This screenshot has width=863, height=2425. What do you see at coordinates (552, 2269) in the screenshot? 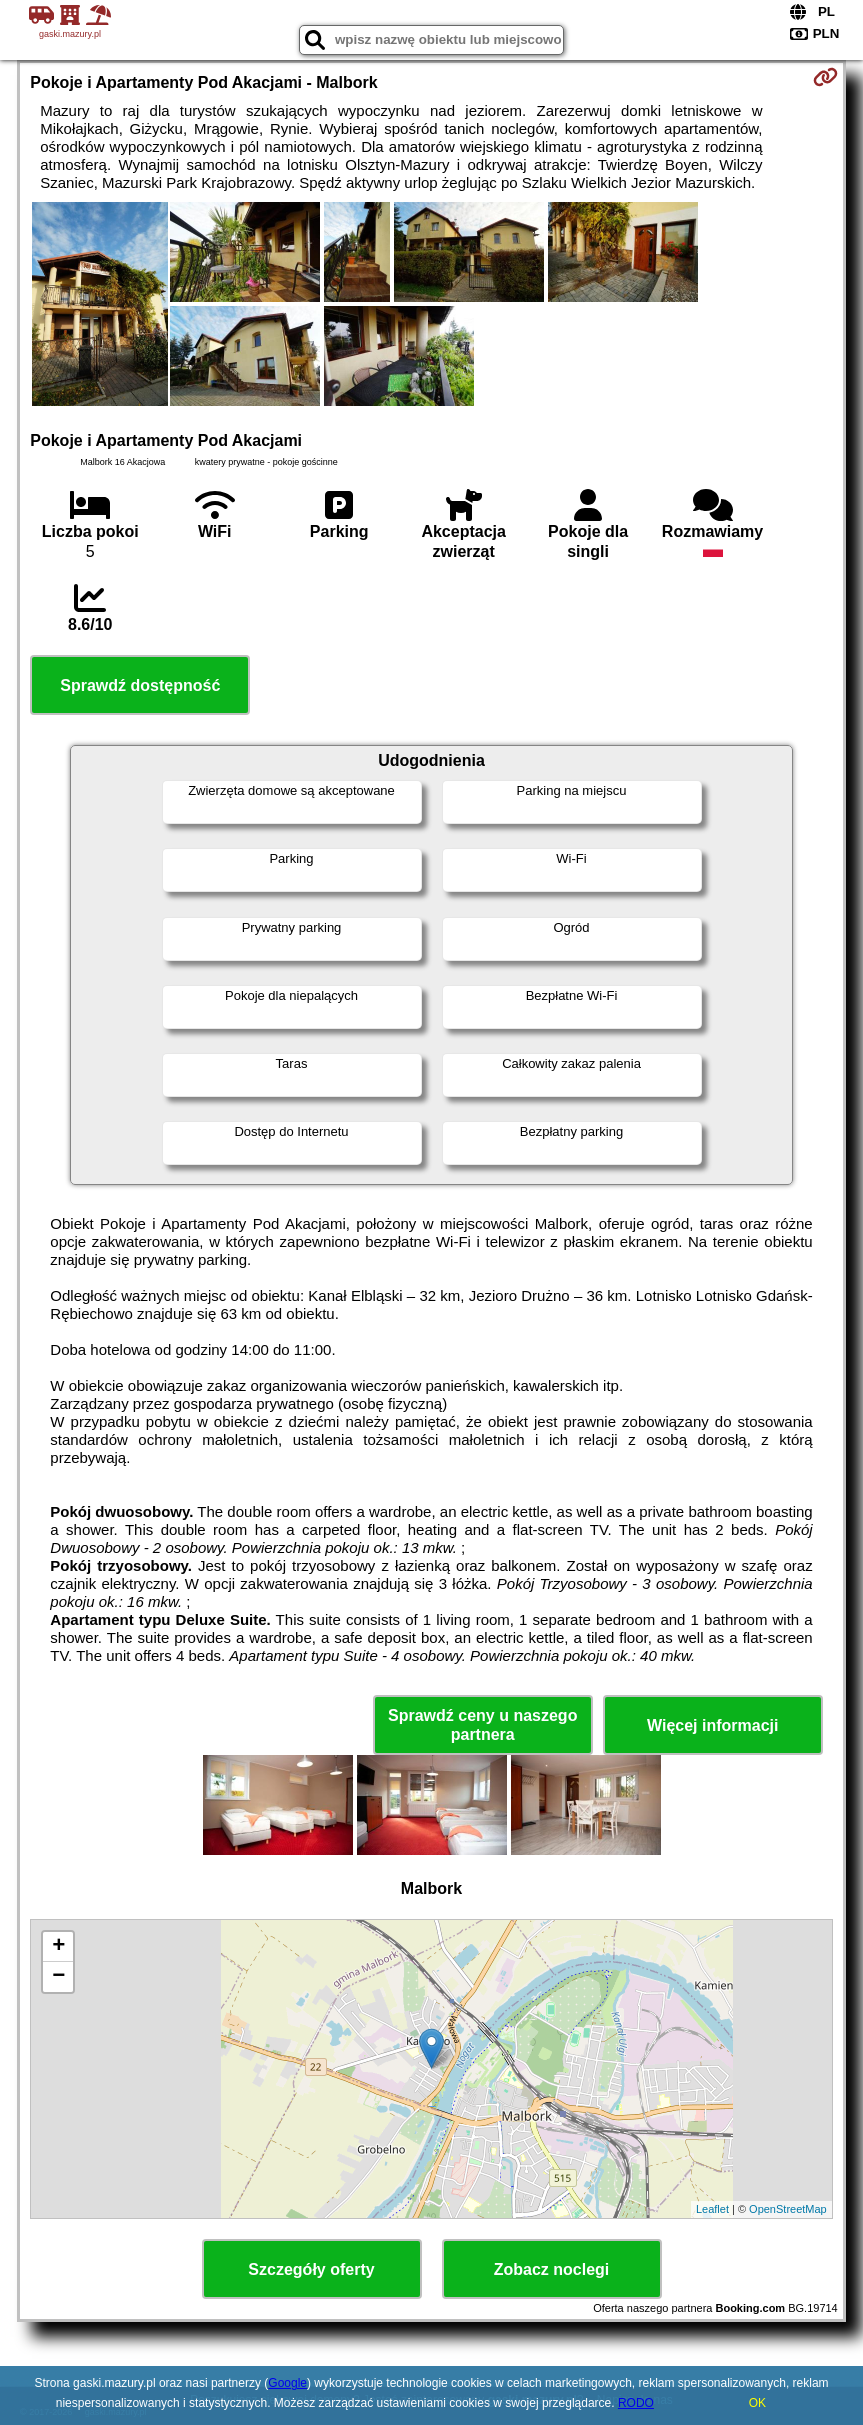
I see `Zobacz noclegi` at bounding box center [552, 2269].